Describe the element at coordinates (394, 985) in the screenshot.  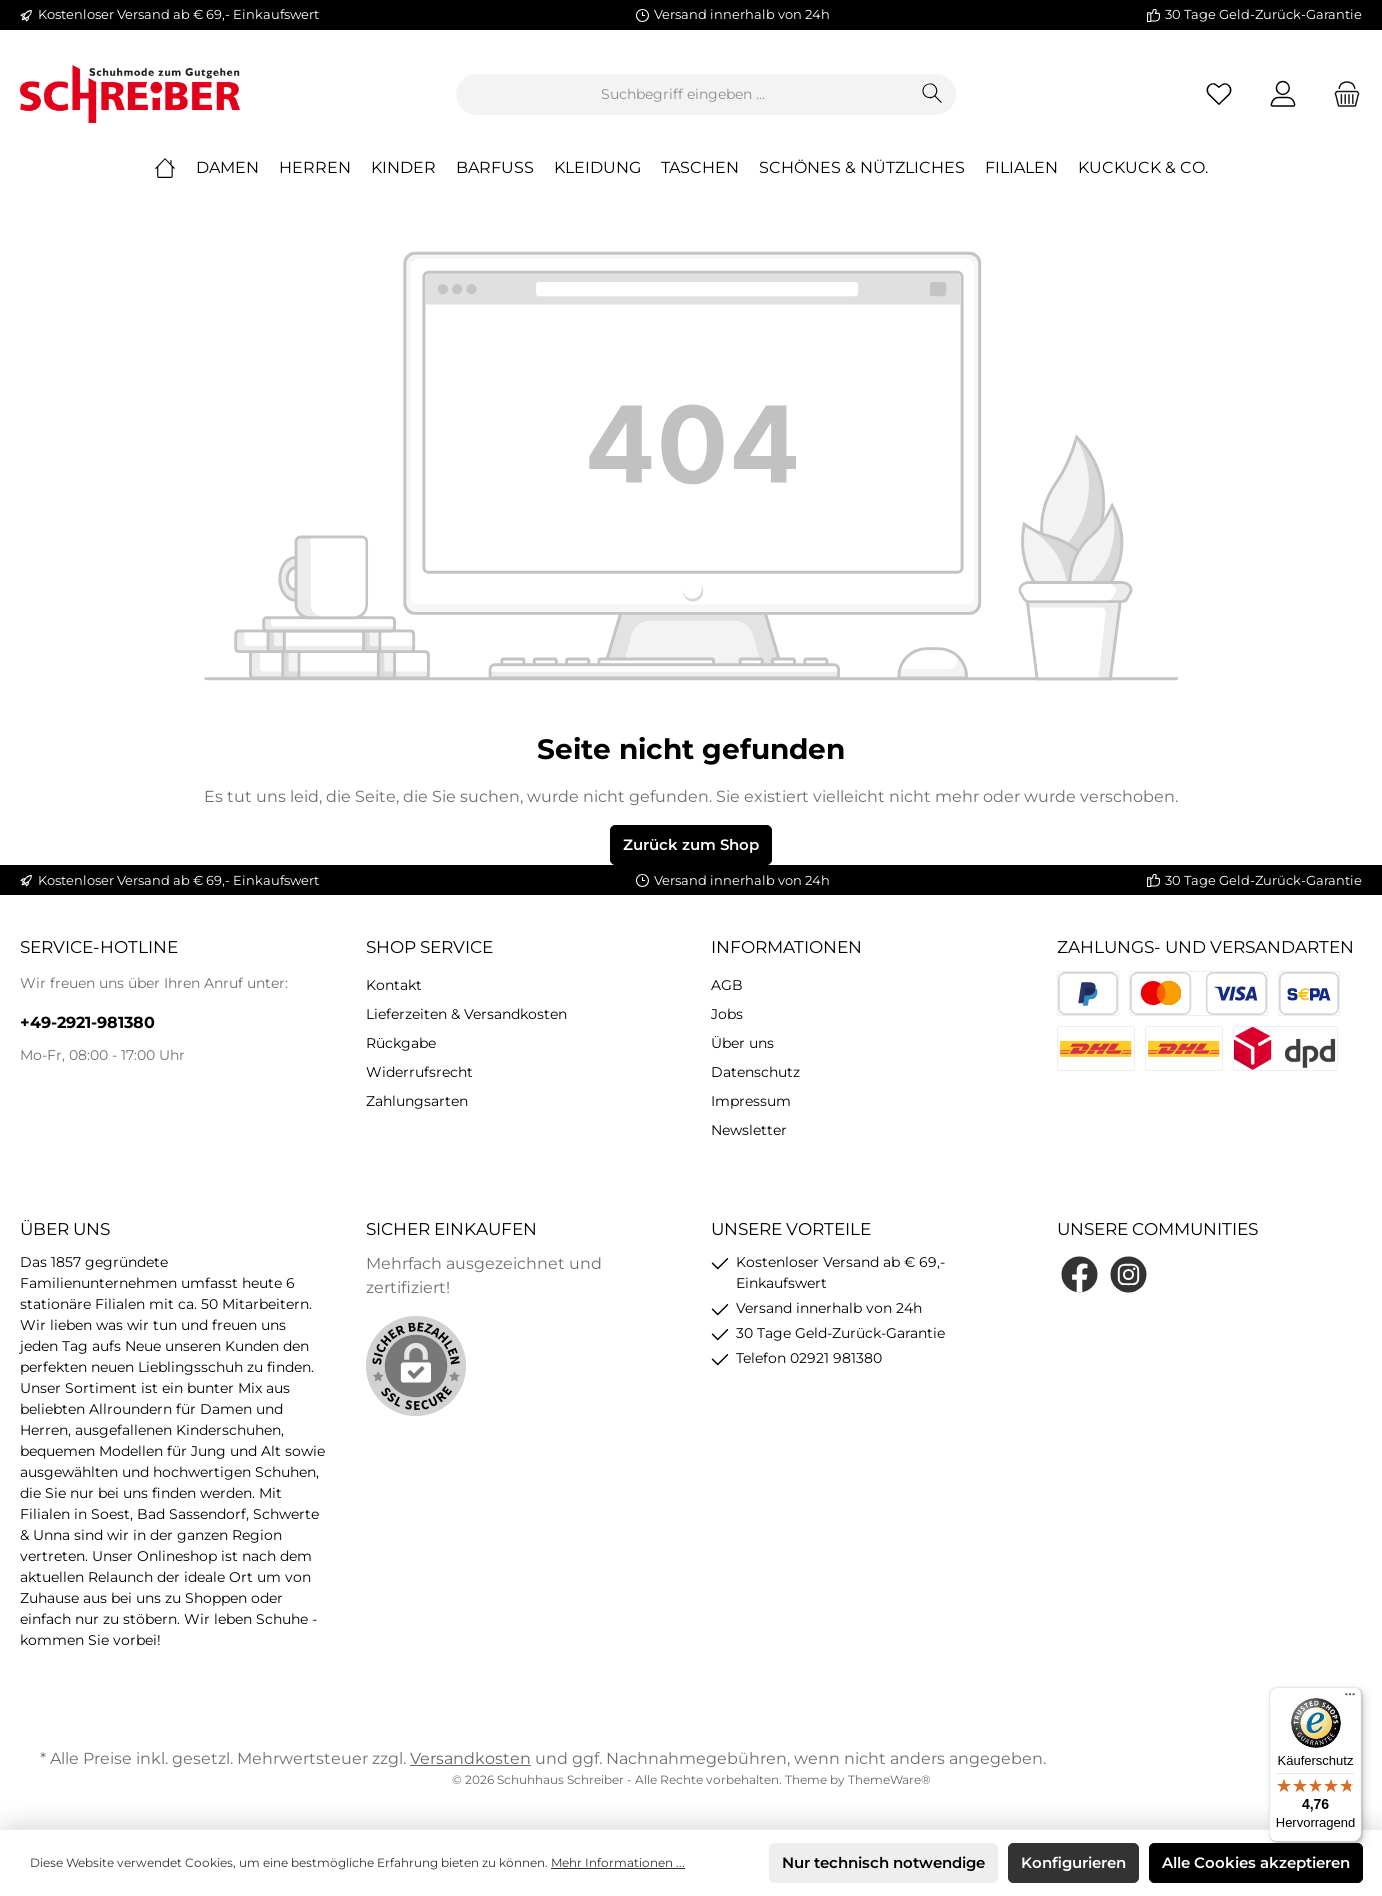
I see `Kontakt` at that location.